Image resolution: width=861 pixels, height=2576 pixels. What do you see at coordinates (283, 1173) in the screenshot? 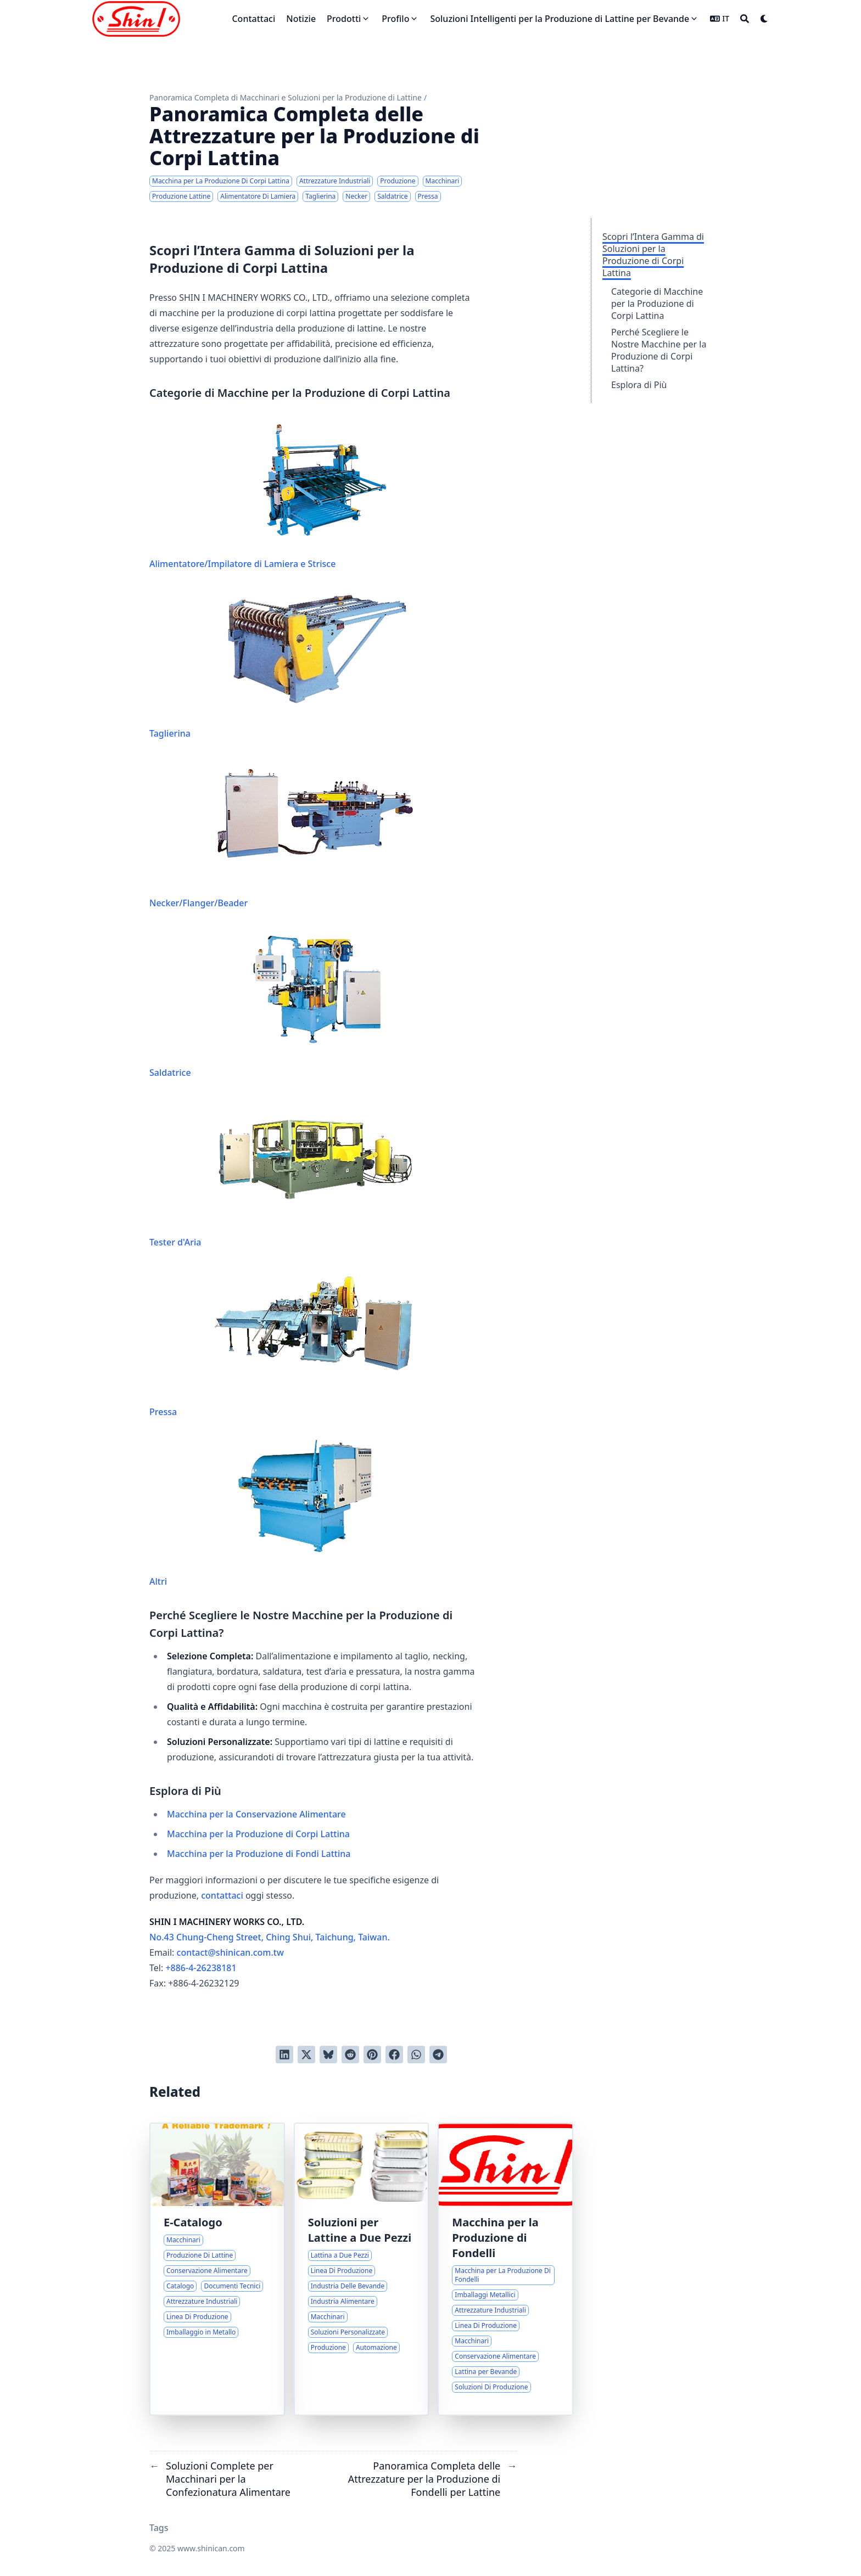
I see `Tester d'Aria` at bounding box center [283, 1173].